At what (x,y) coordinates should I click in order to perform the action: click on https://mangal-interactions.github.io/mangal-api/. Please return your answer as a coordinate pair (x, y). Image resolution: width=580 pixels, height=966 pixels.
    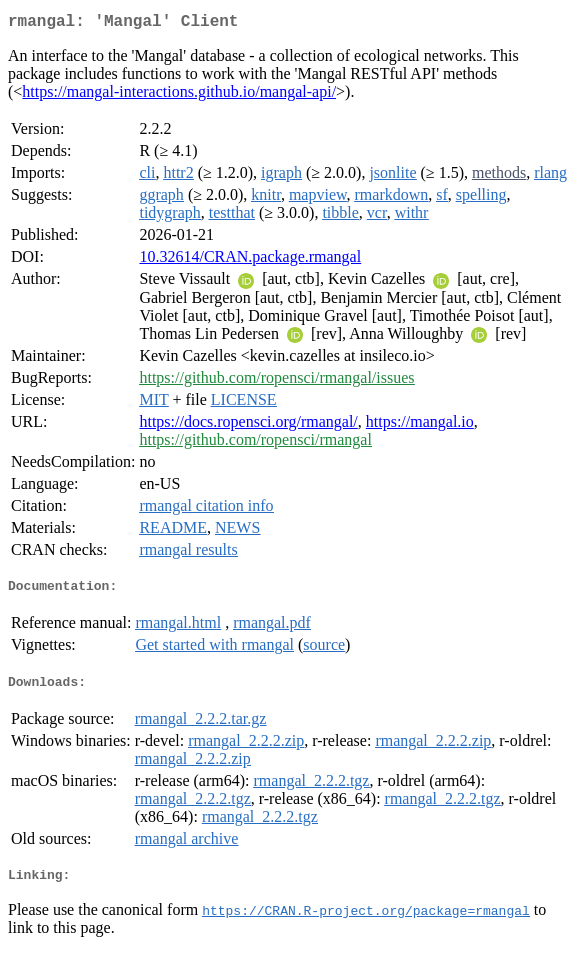
    Looking at the image, I should click on (179, 95).